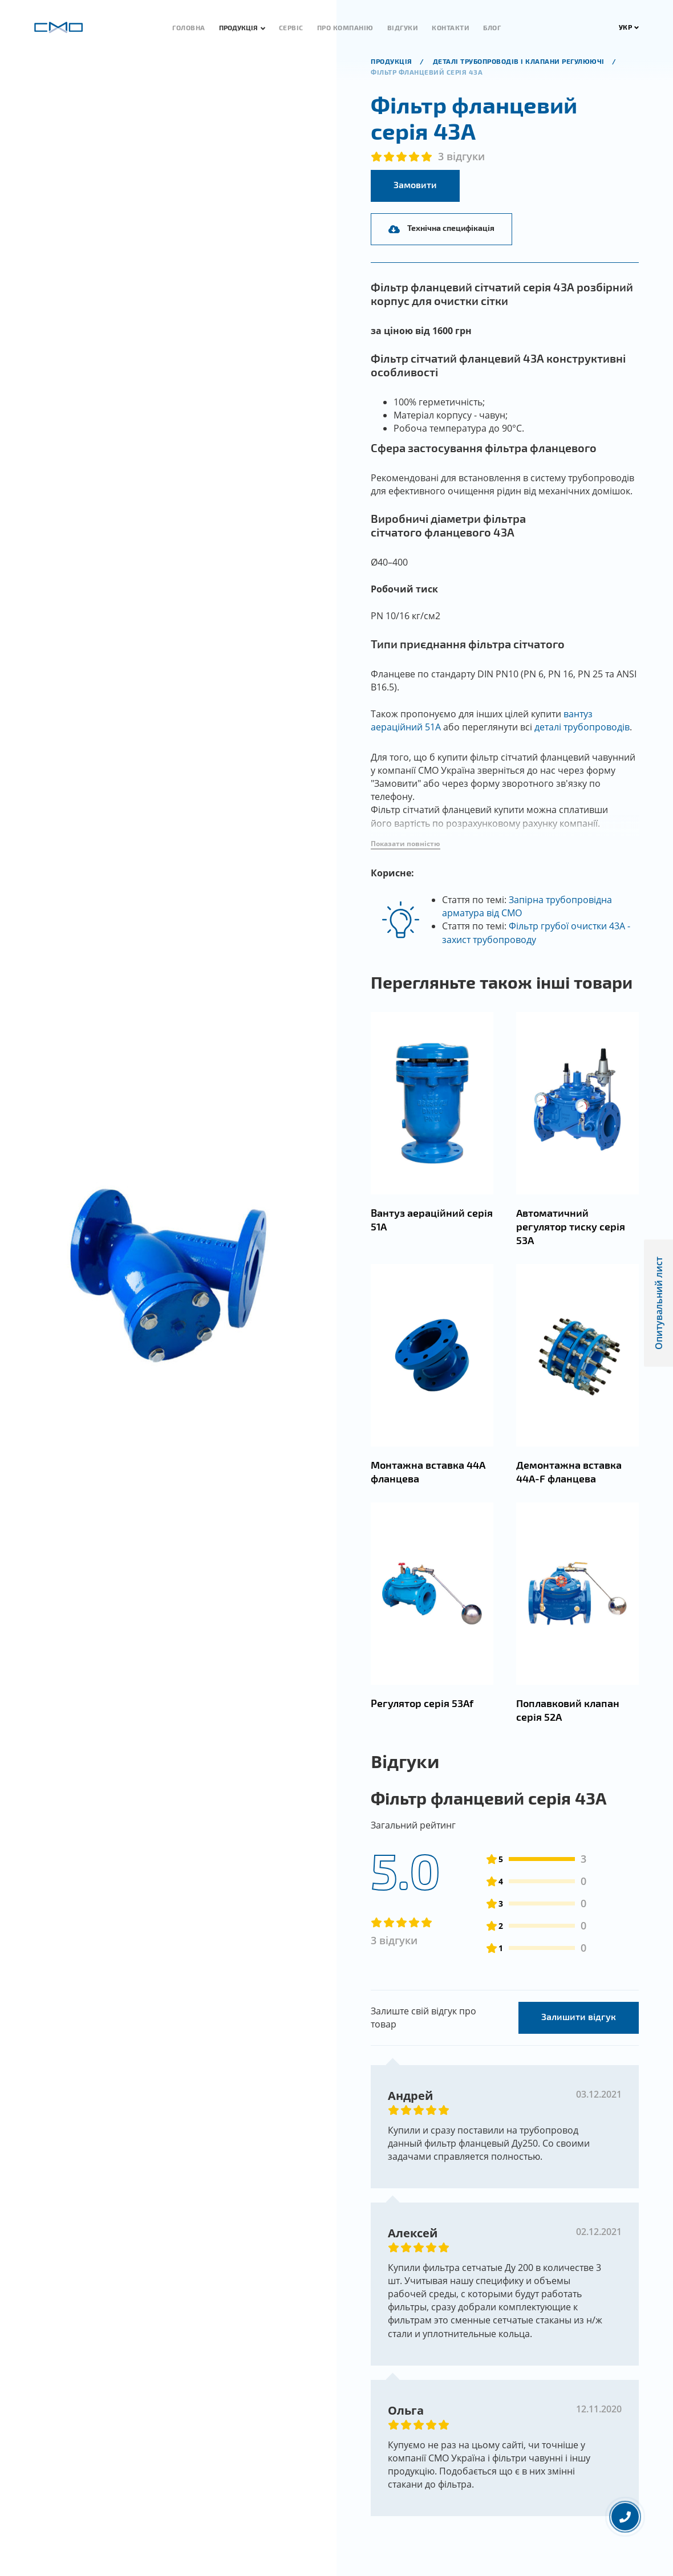 Image resolution: width=673 pixels, height=2576 pixels. What do you see at coordinates (441, 228) in the screenshot?
I see `Технічна специфікація` at bounding box center [441, 228].